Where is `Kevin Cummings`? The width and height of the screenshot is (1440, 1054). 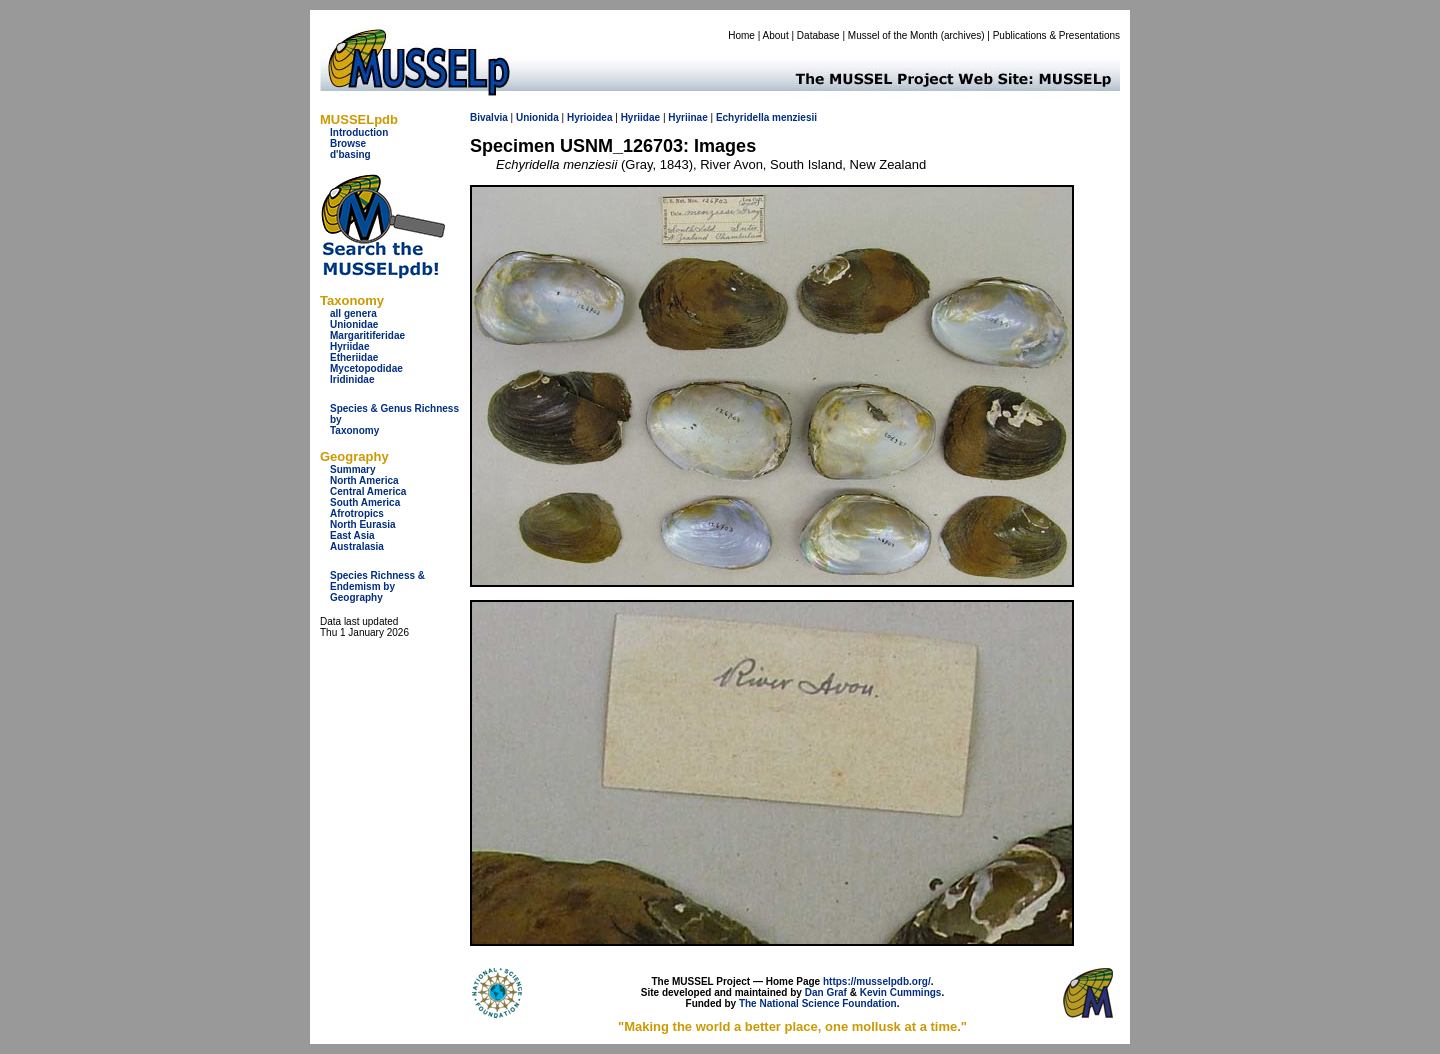 Kevin Cummings is located at coordinates (901, 992).